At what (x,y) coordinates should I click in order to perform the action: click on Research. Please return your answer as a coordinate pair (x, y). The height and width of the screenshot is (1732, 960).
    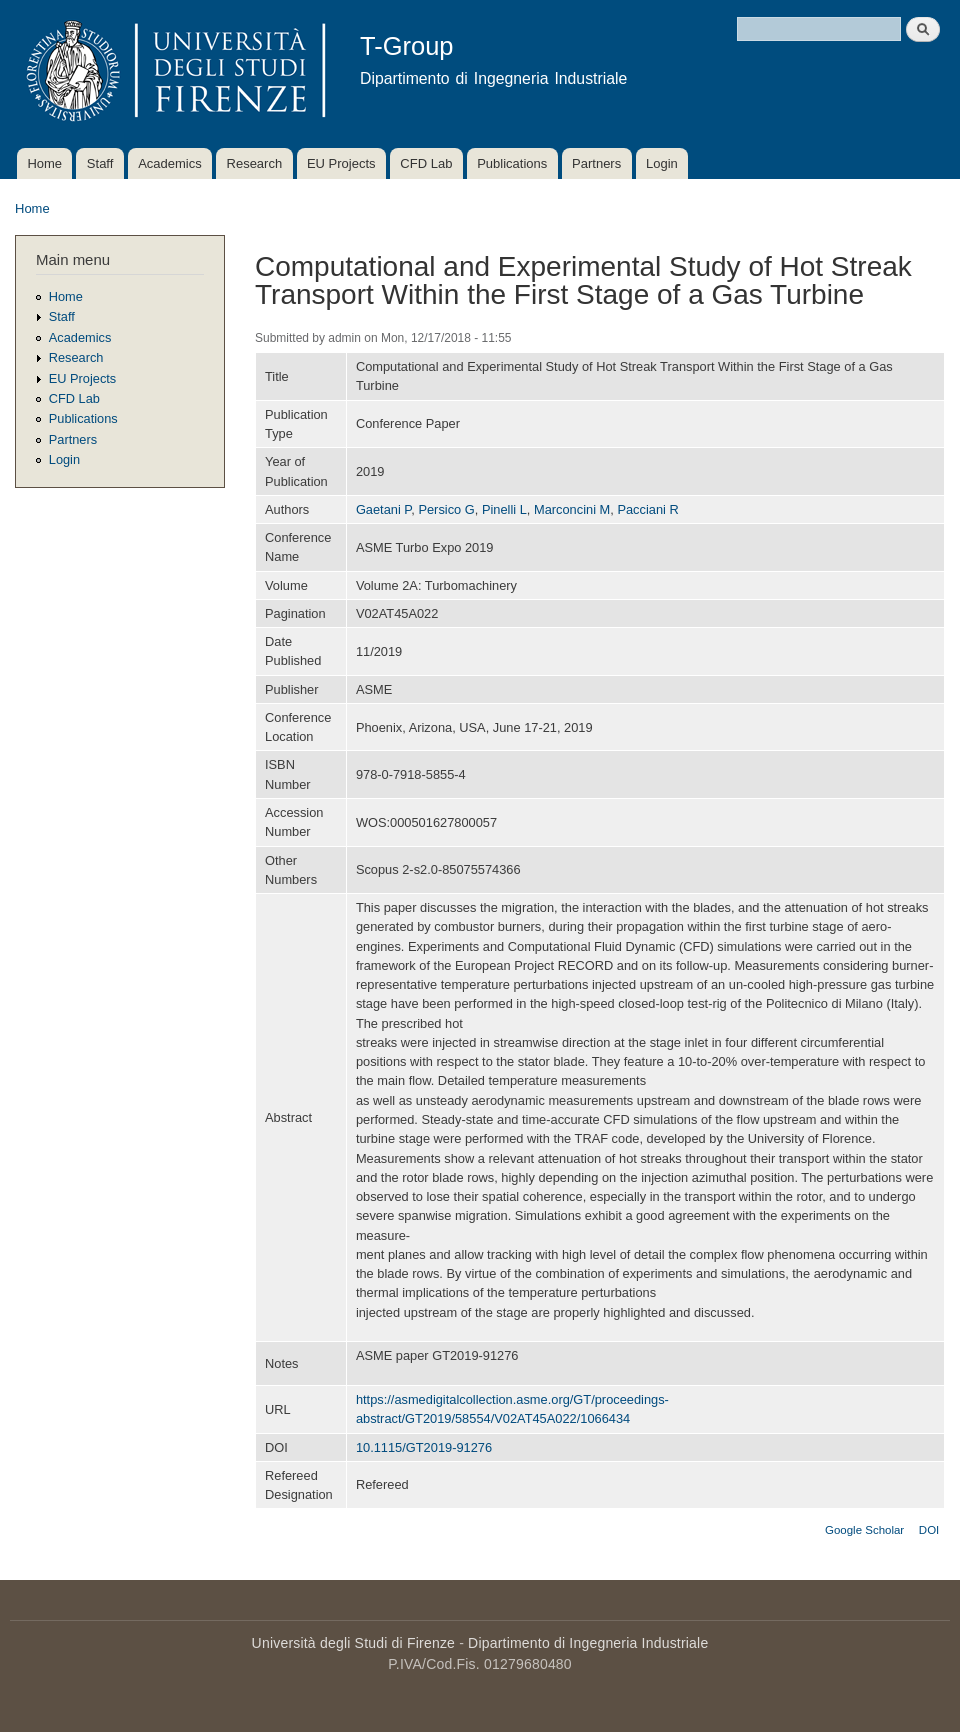
    Looking at the image, I should click on (255, 163).